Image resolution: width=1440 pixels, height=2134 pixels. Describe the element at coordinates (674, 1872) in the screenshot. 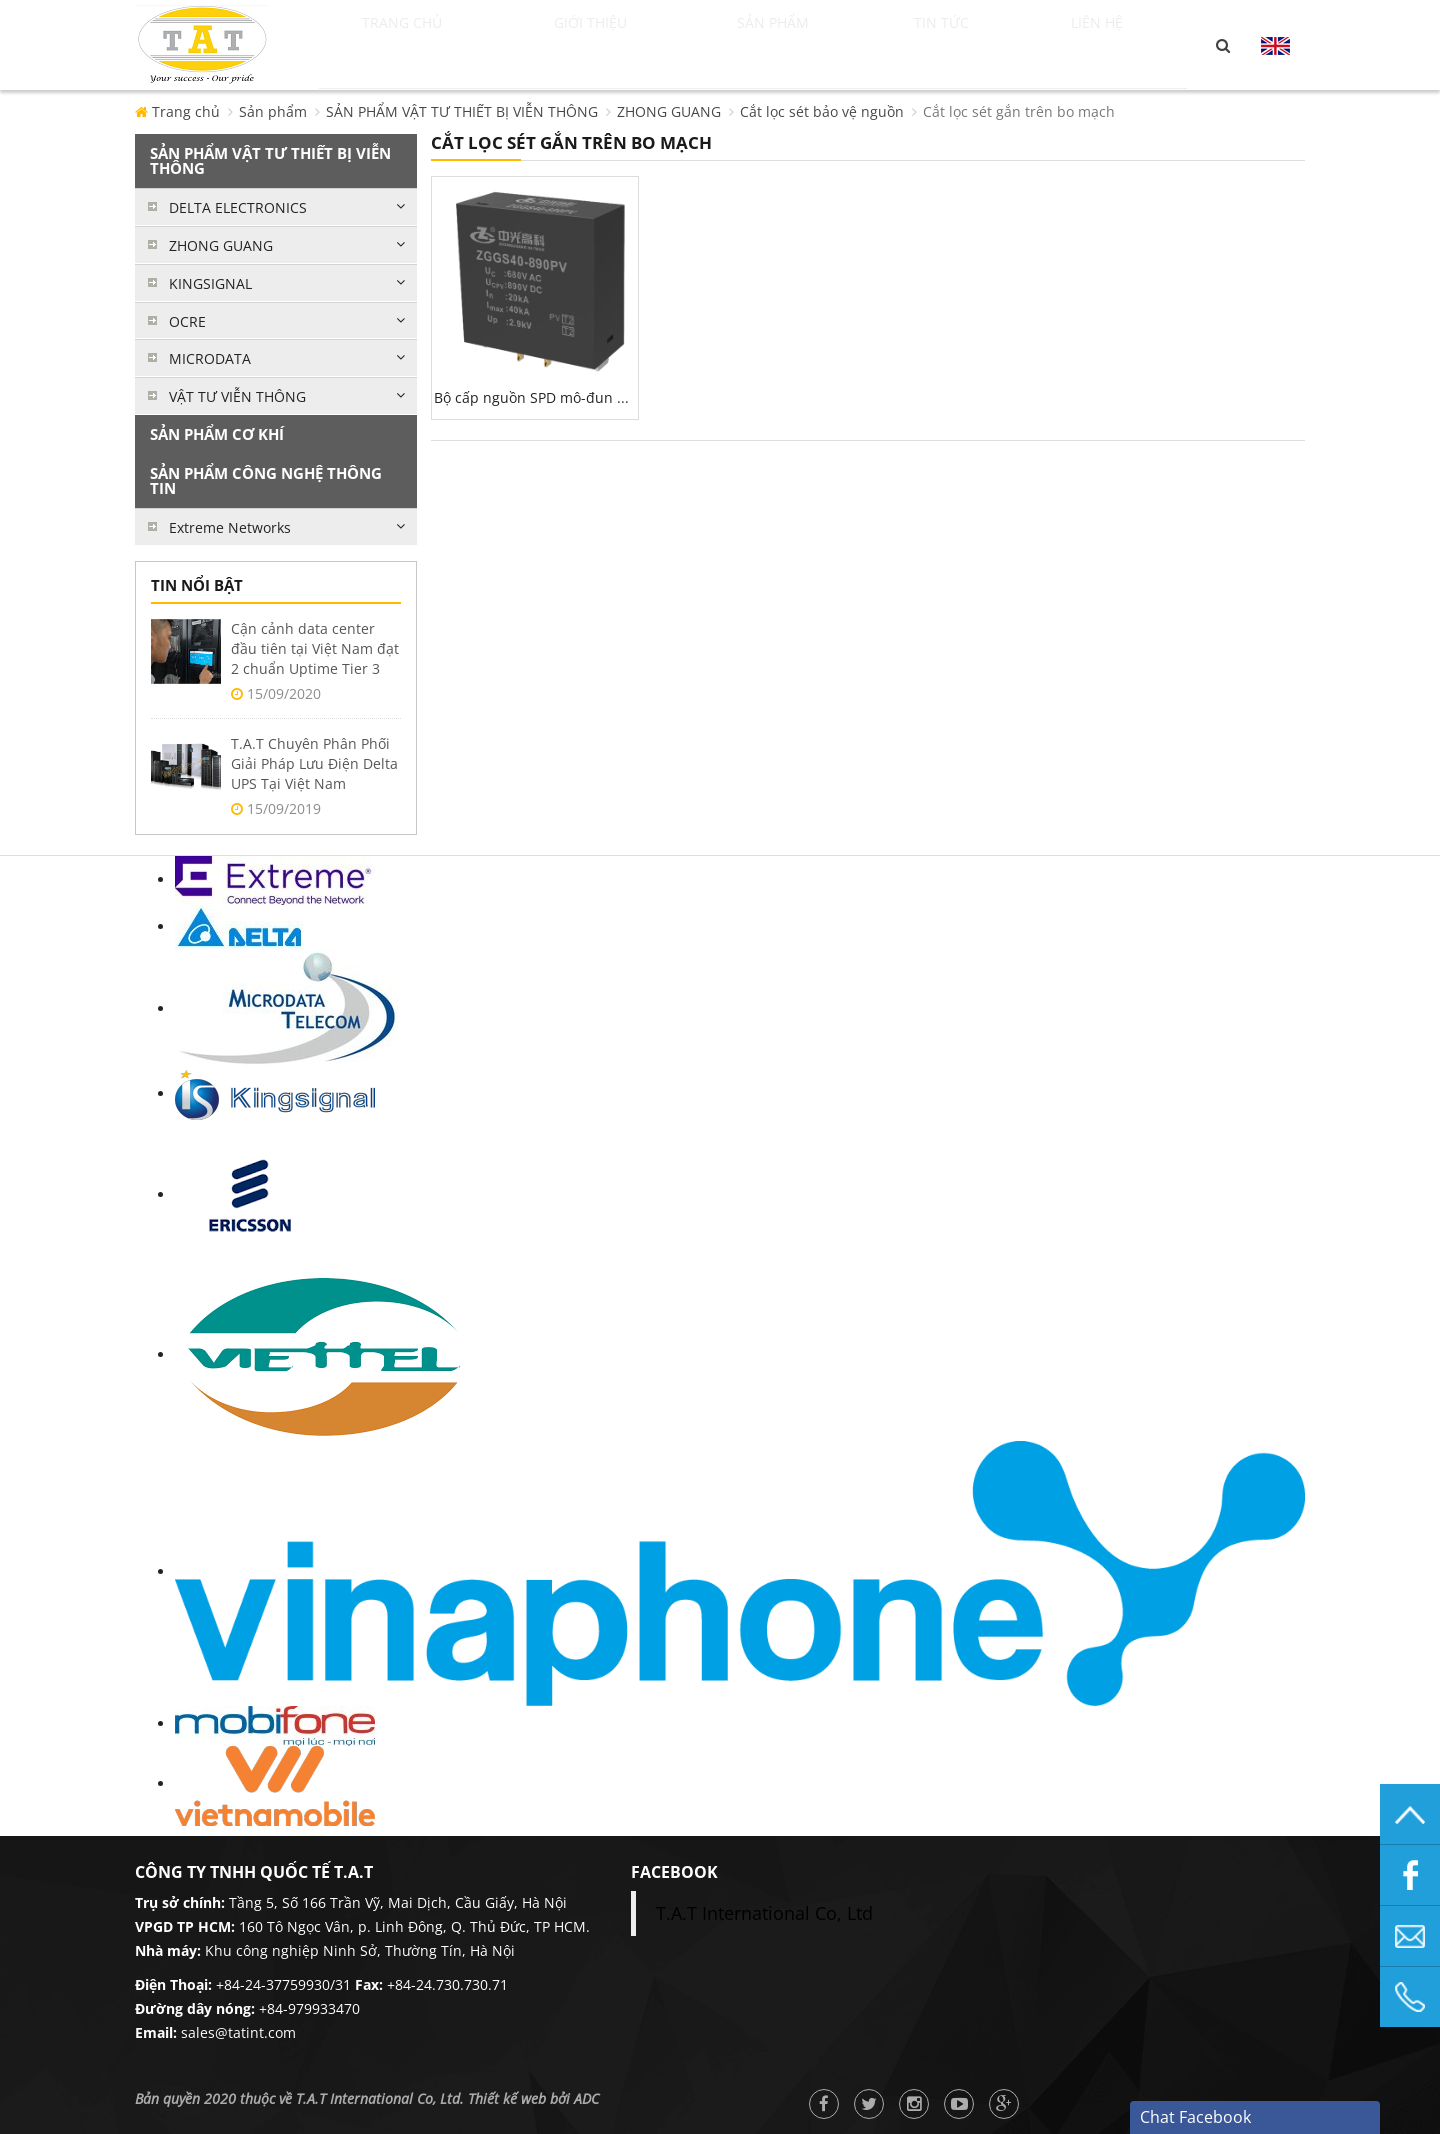

I see `facebook` at that location.